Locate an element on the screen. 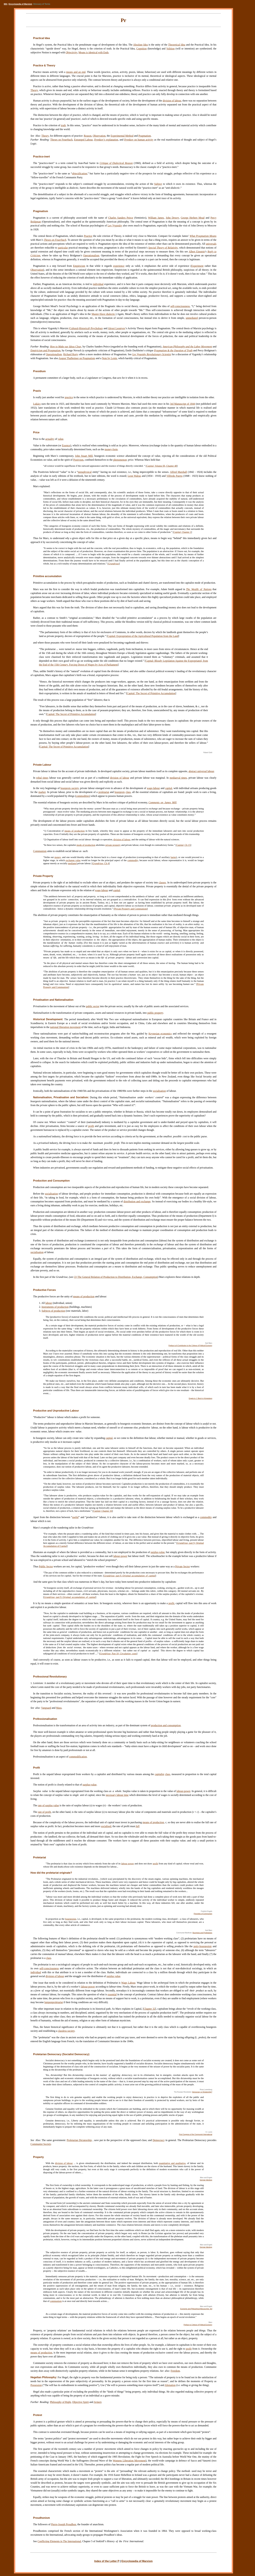 Image resolution: width=255 pixels, height=2576 pixels. commodity is located at coordinates (132, 860).